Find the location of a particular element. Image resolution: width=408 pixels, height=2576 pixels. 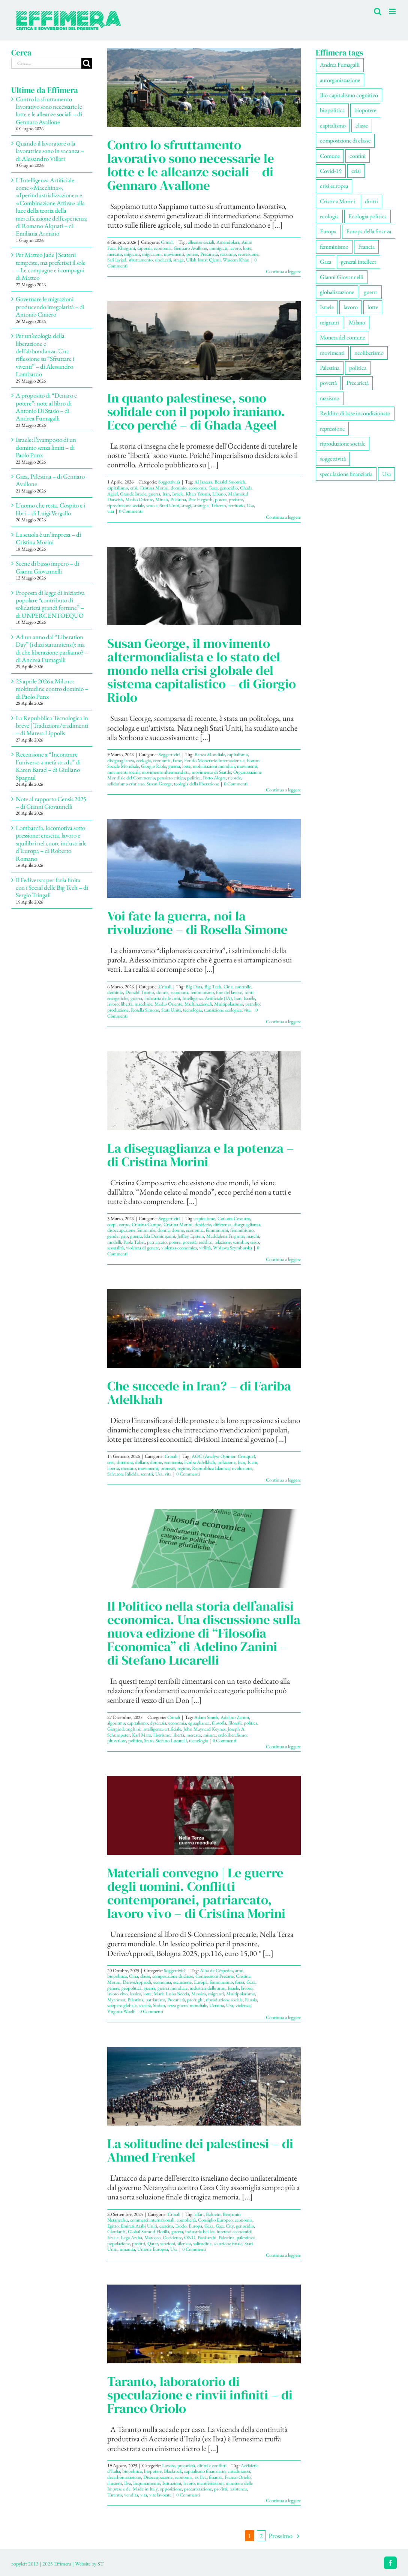

Disoccupazione is located at coordinates (157, 2477).